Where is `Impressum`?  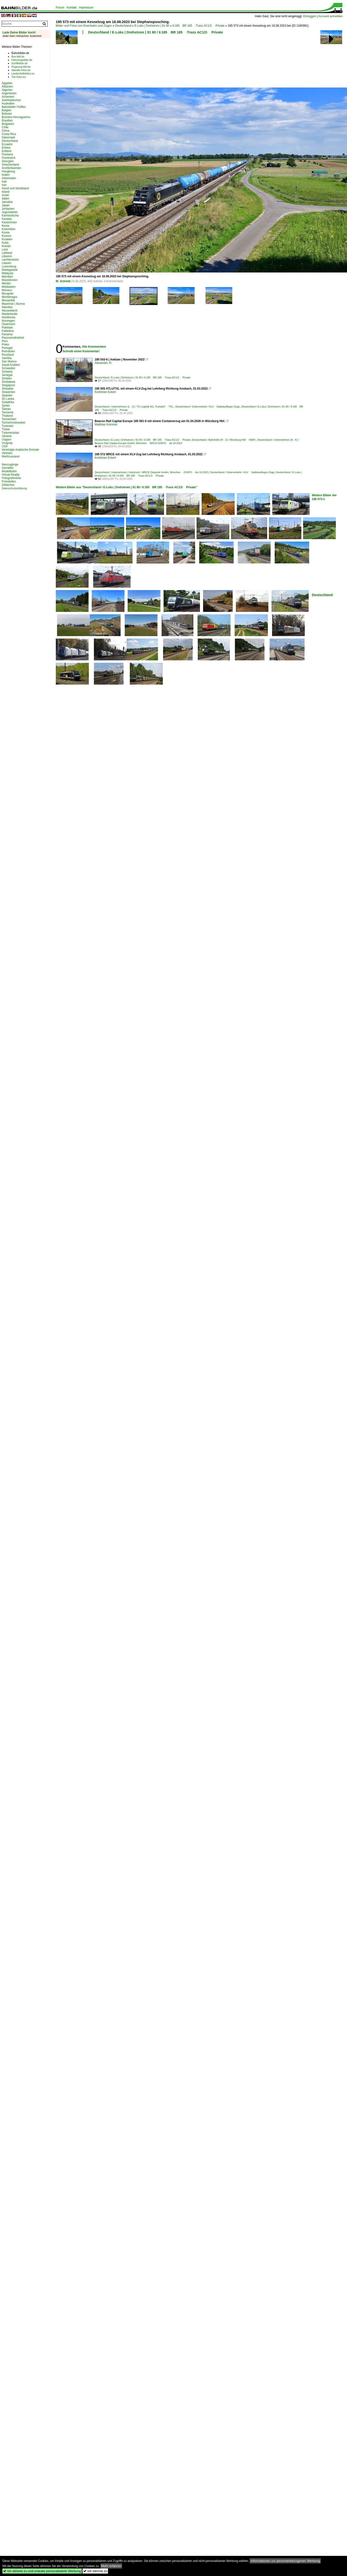
Impressum is located at coordinates (86, 7).